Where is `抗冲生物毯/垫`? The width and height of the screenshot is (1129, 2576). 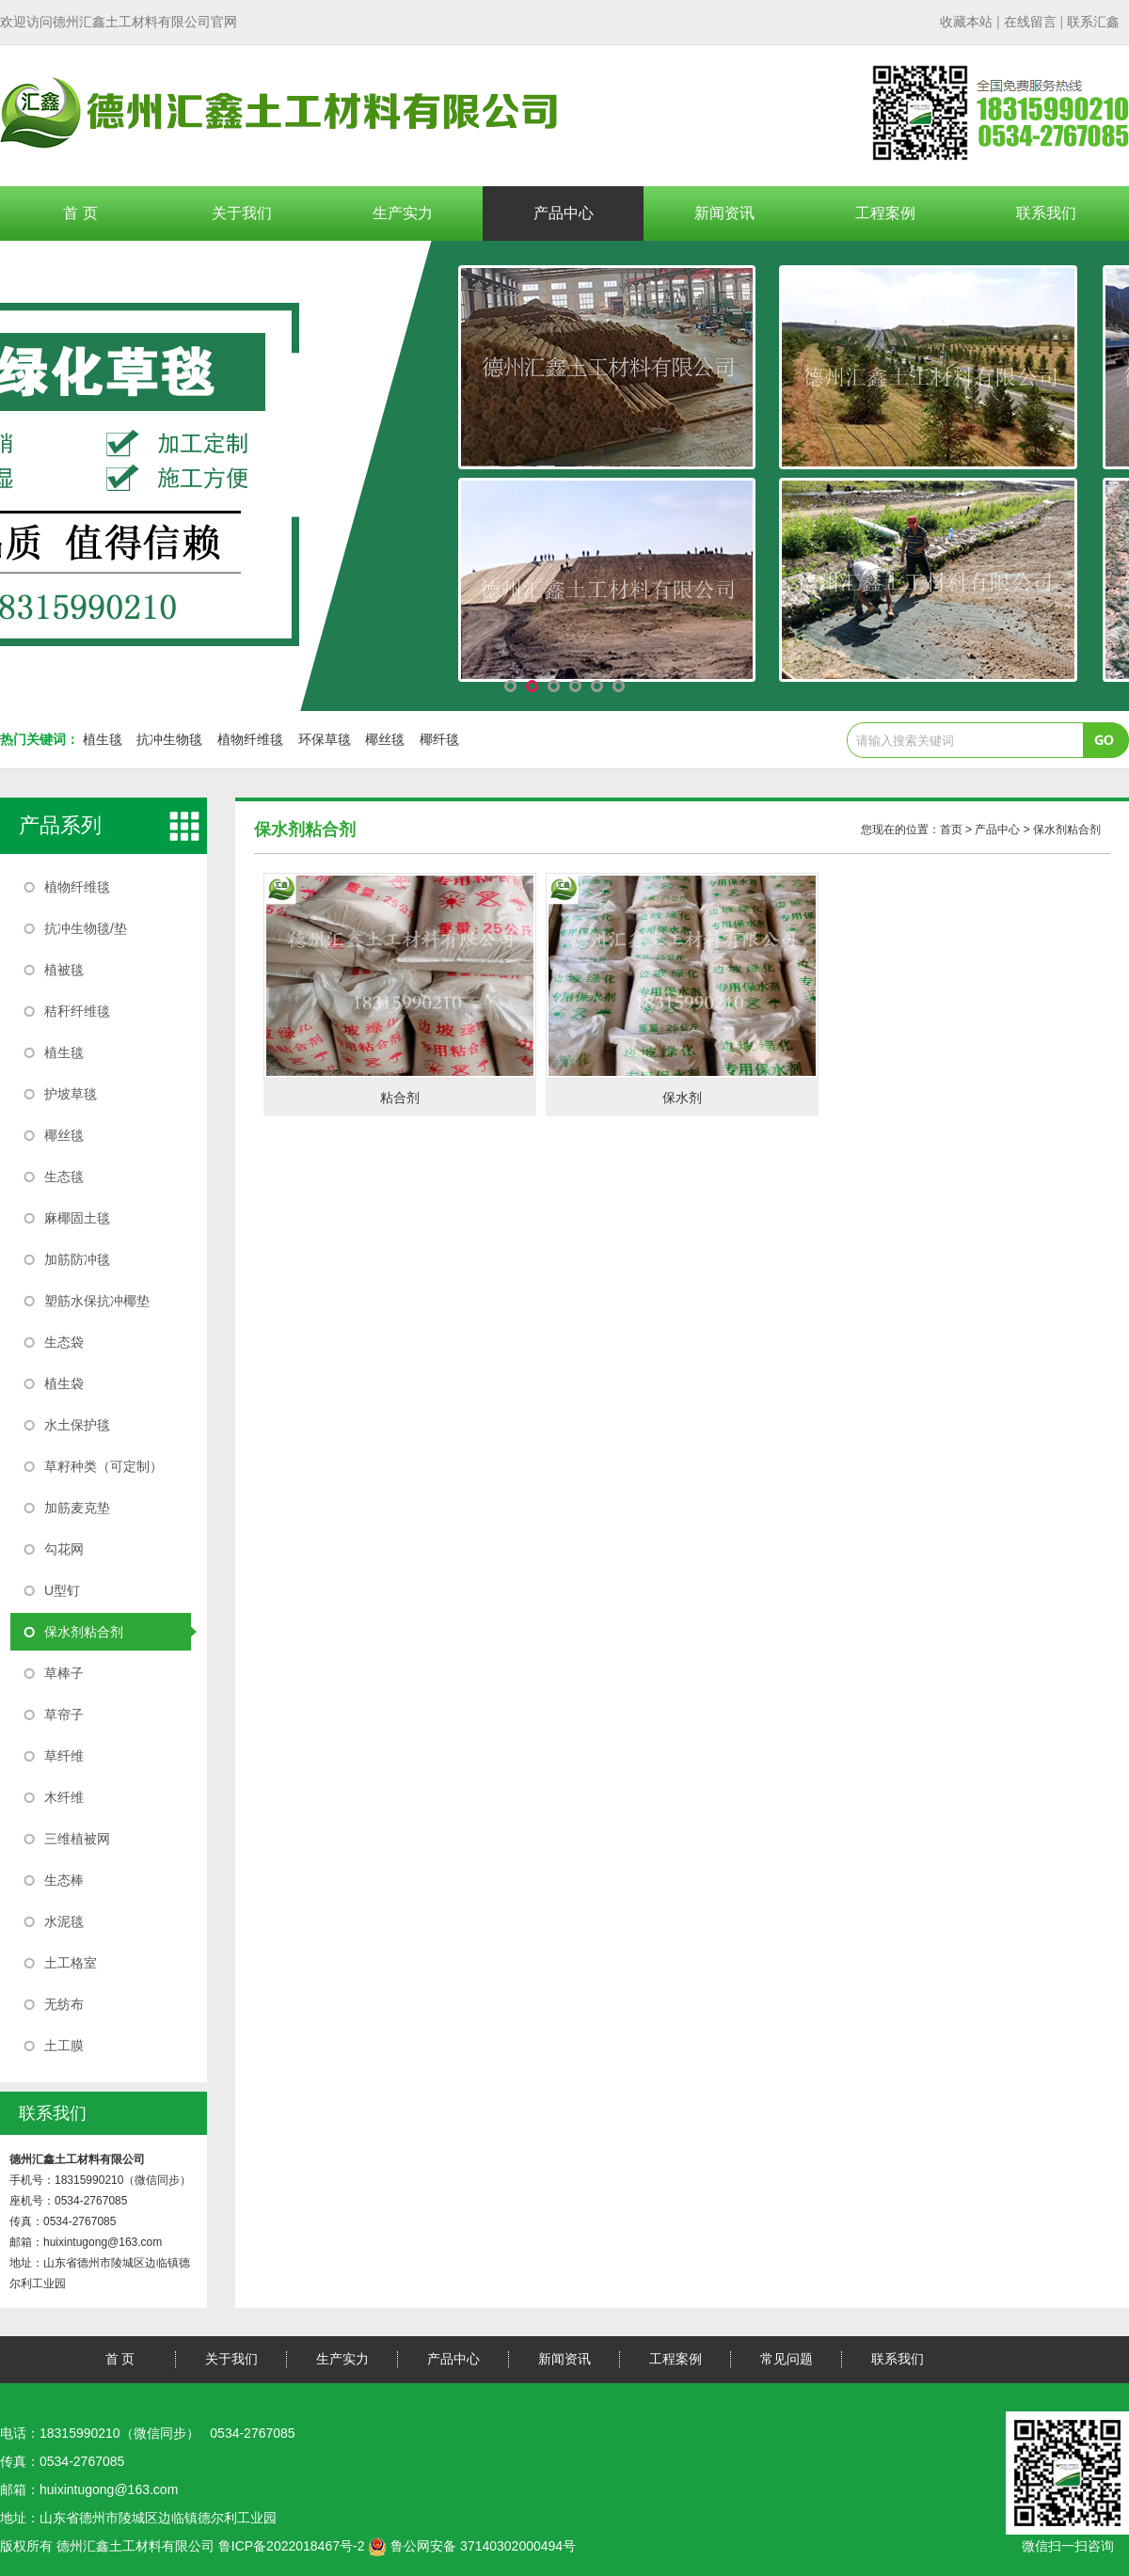 抗冲生物毯/垫 is located at coordinates (85, 928).